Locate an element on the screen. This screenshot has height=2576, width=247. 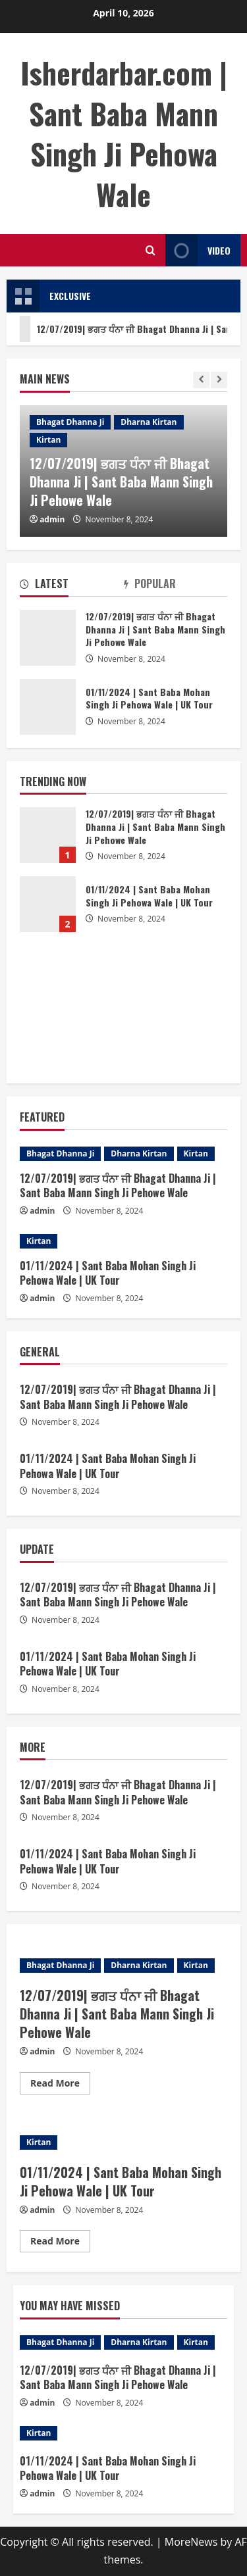
[Next slide] is located at coordinates (219, 380).